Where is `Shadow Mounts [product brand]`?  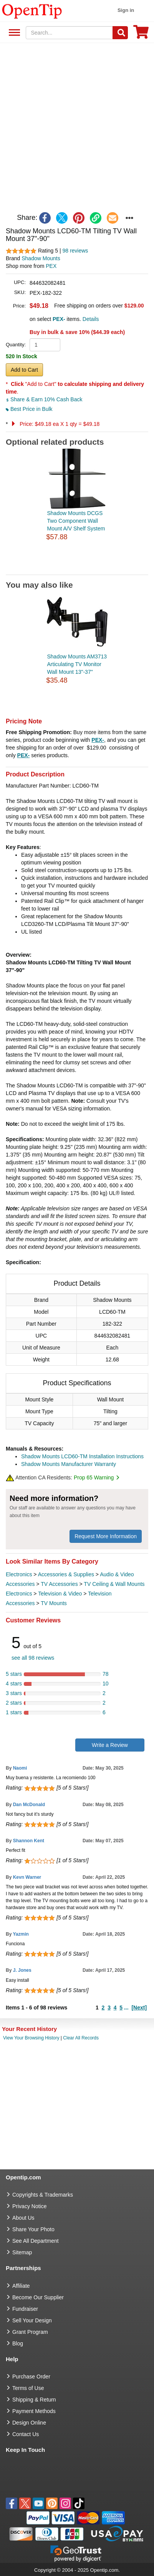
Shadow Mounts [product brand] is located at coordinates (41, 258).